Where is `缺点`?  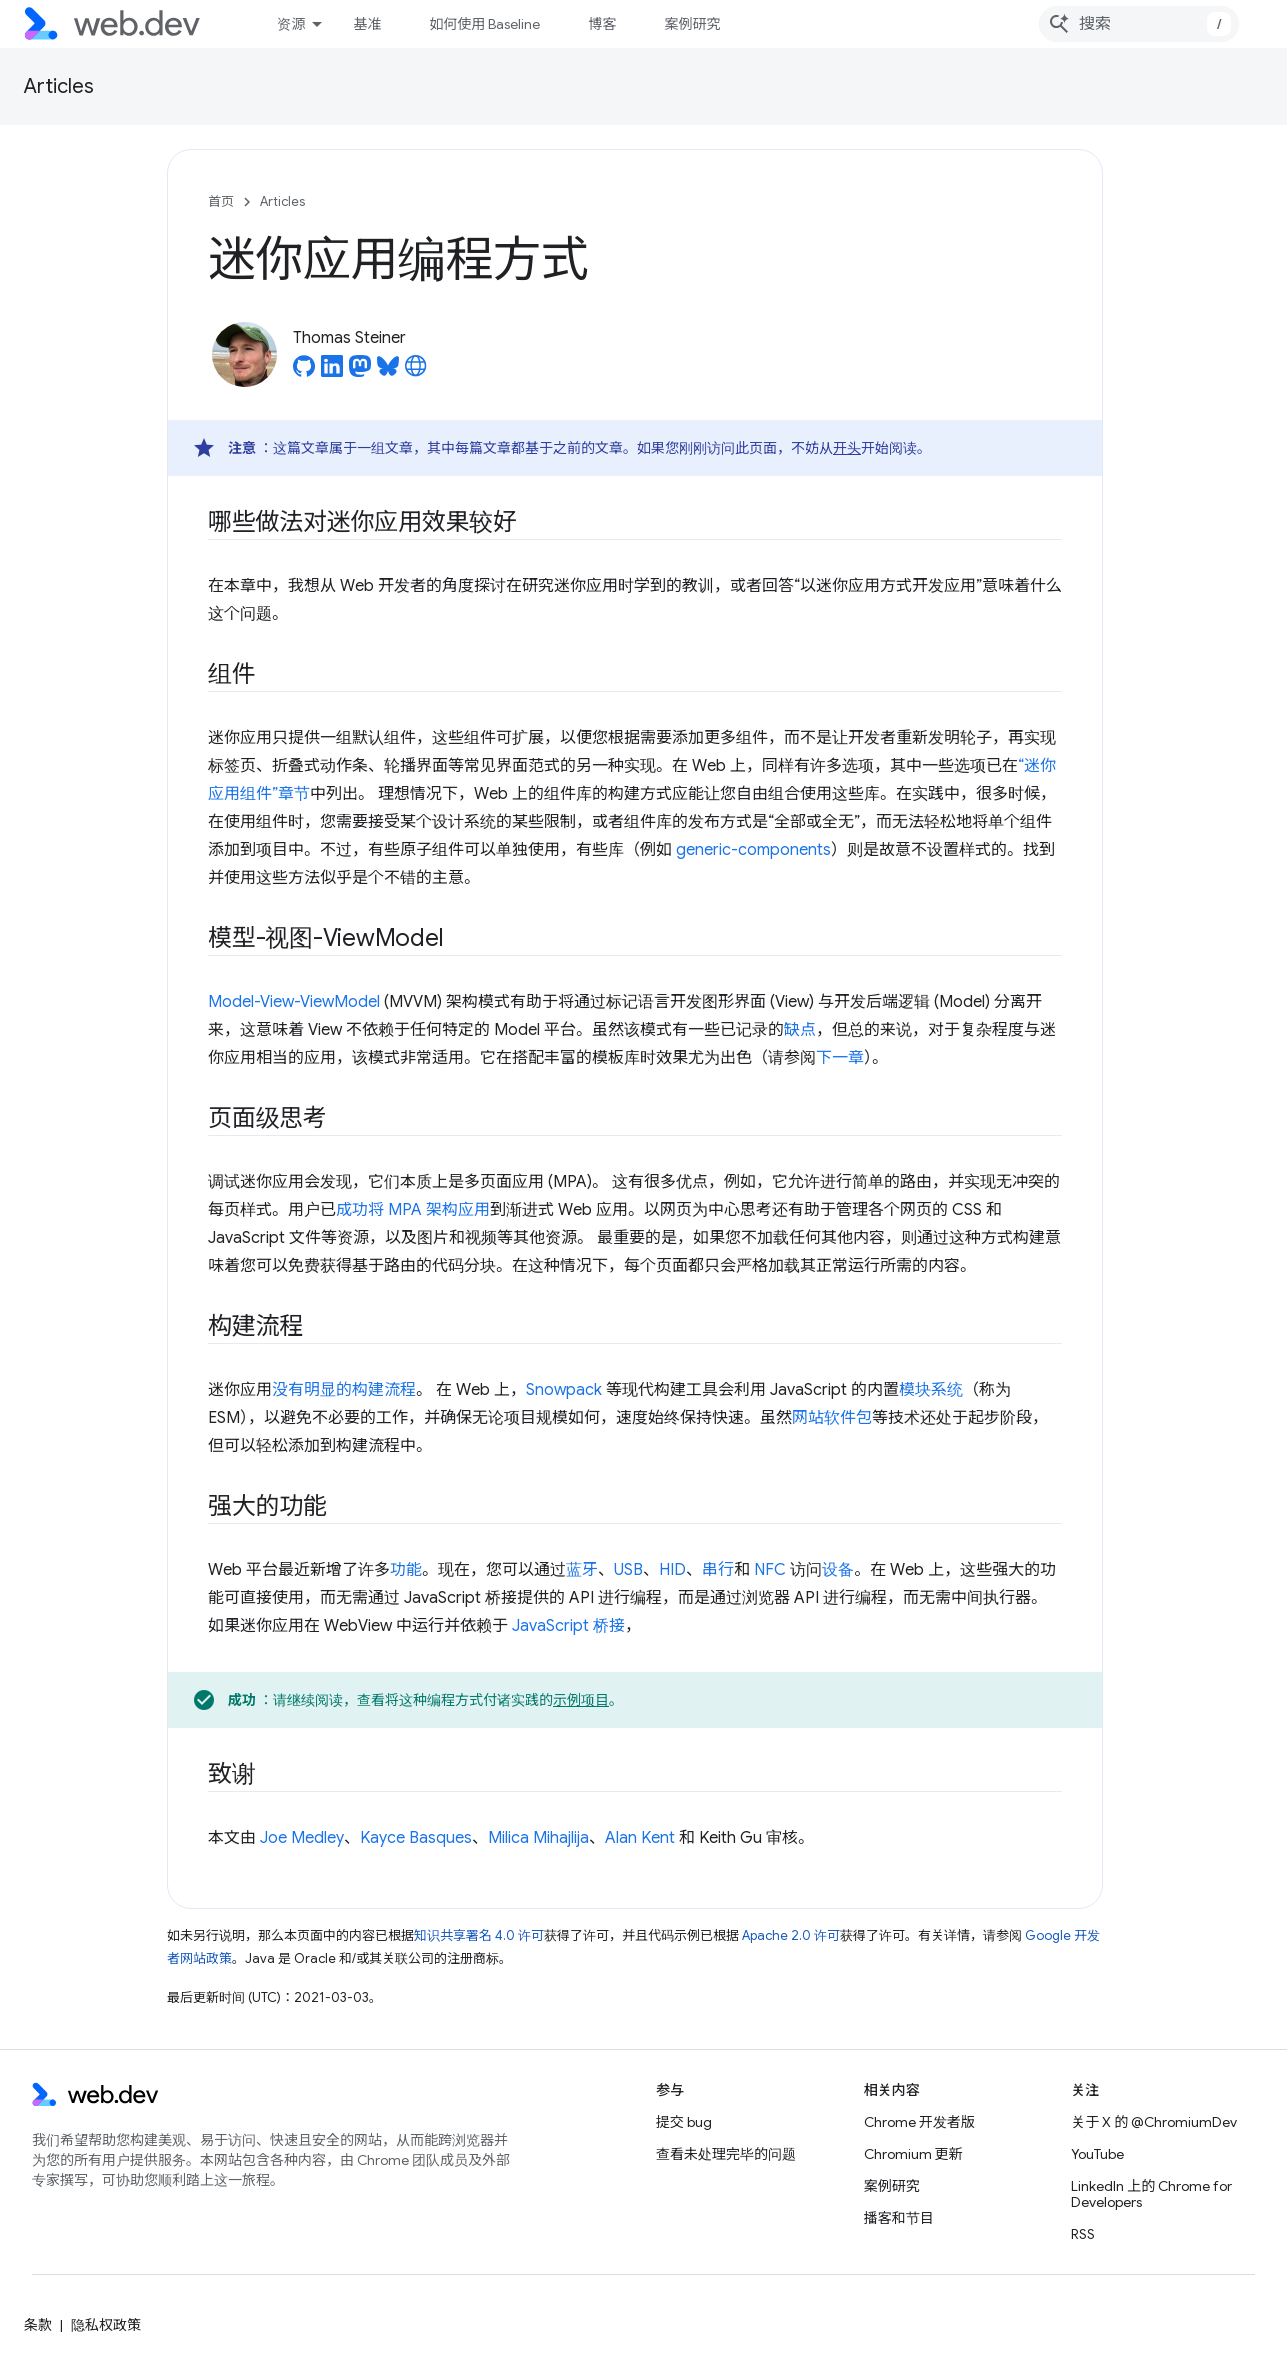 缺点 is located at coordinates (800, 1030).